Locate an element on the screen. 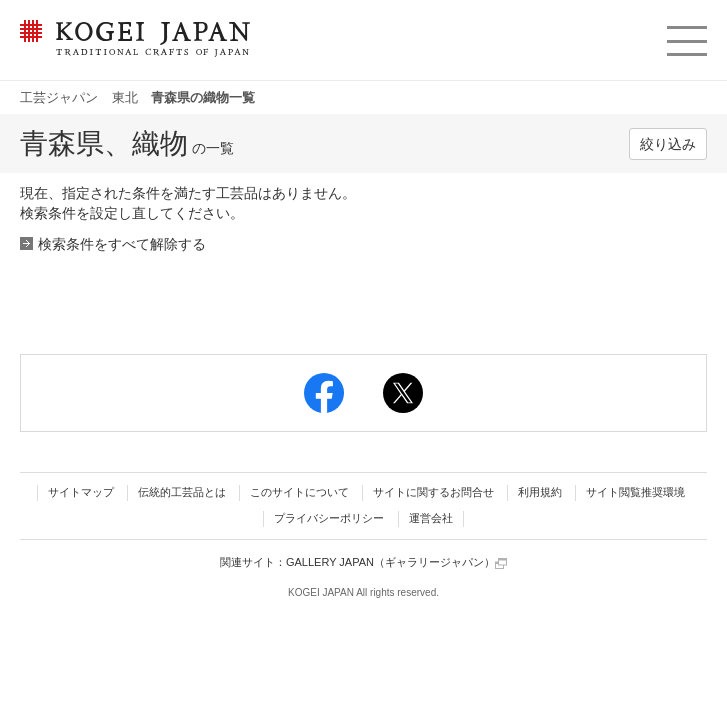  GALLERY JAPAN（ギャラリージャパン） is located at coordinates (396, 562).